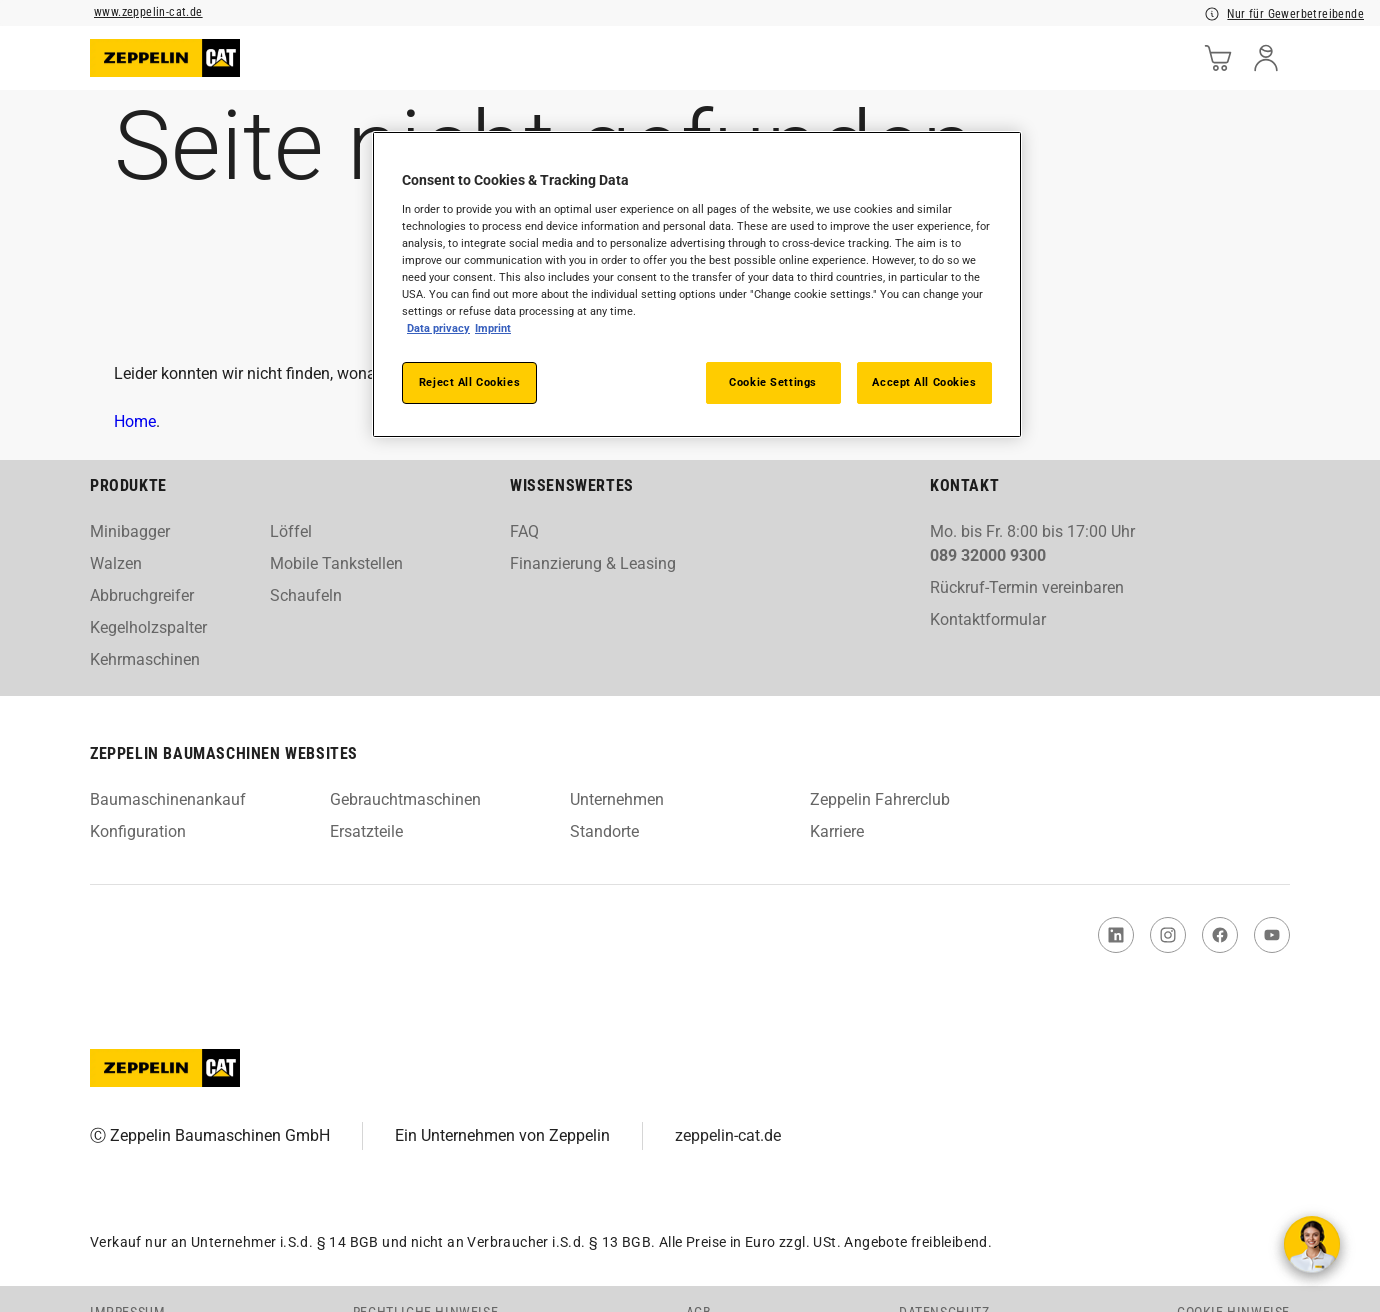  I want to click on www.zeppelin-cat.de, so click(148, 12).